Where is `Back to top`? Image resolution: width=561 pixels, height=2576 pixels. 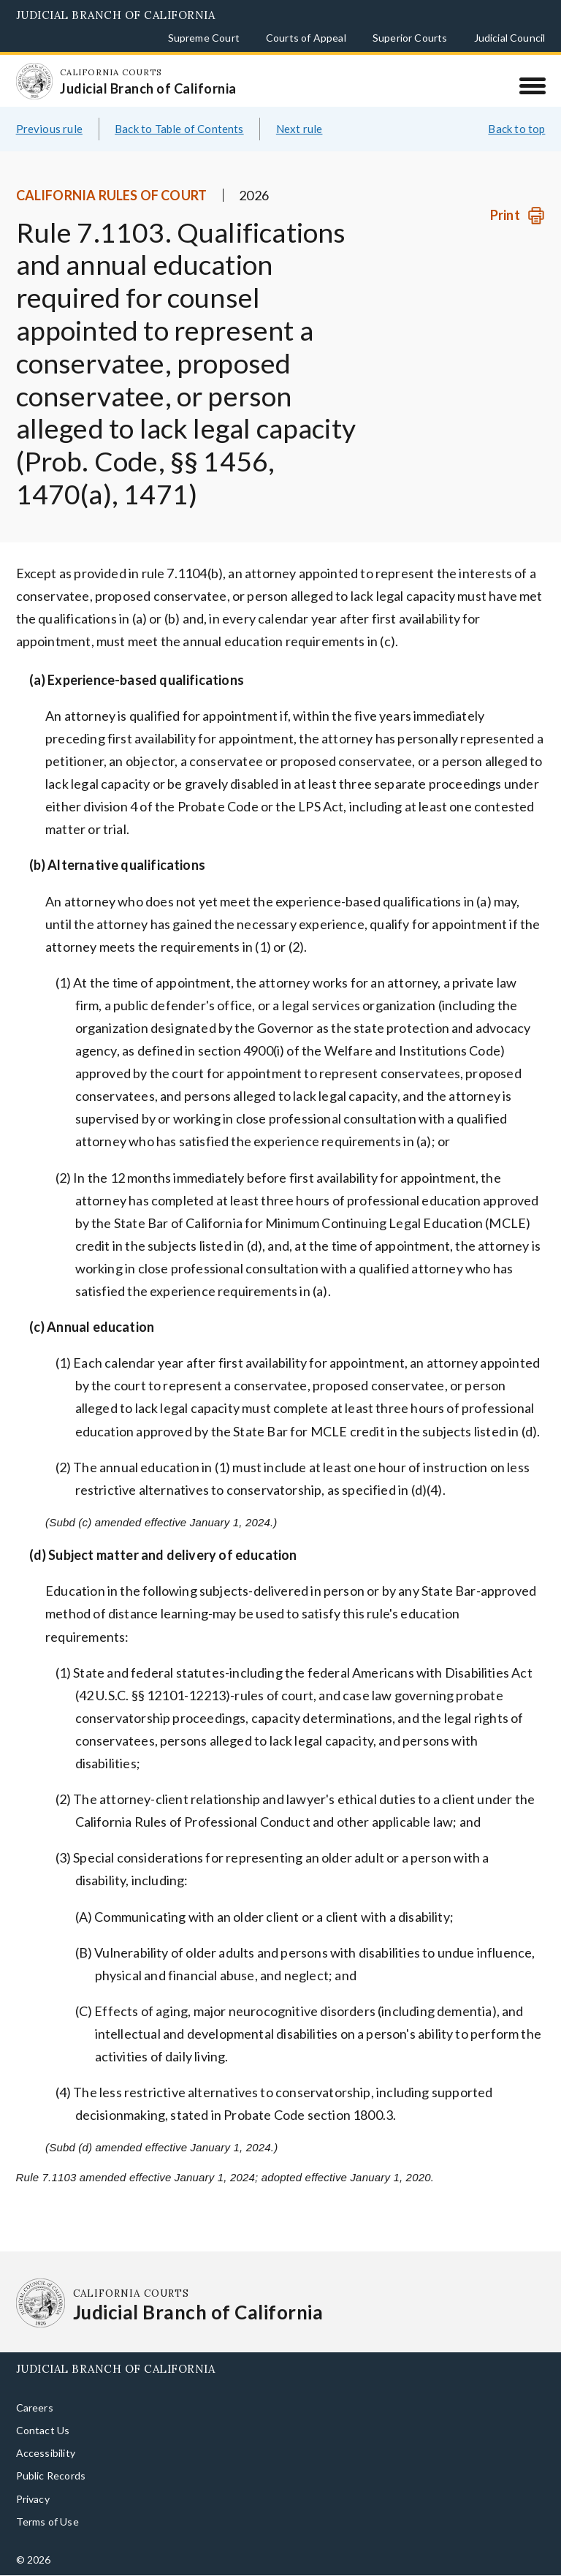
Back to top is located at coordinates (516, 128).